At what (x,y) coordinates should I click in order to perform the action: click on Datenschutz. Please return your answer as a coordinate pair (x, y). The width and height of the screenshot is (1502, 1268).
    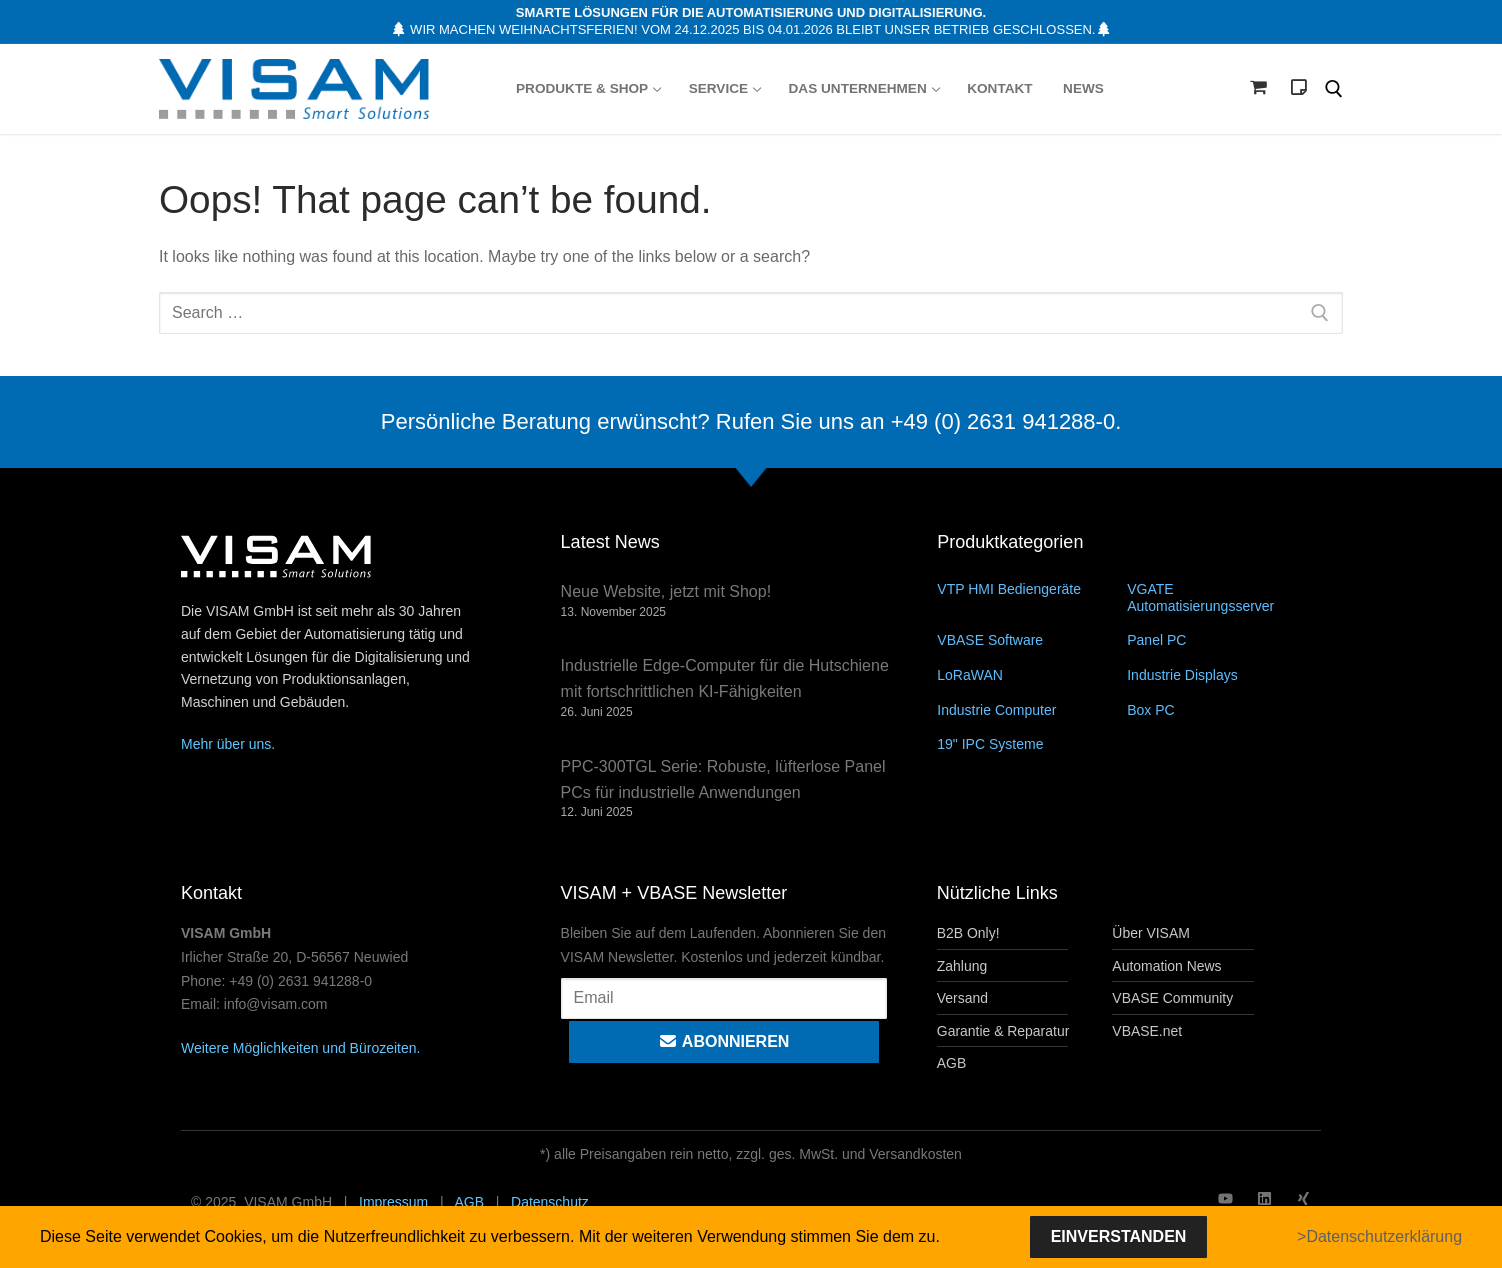
    Looking at the image, I should click on (550, 1202).